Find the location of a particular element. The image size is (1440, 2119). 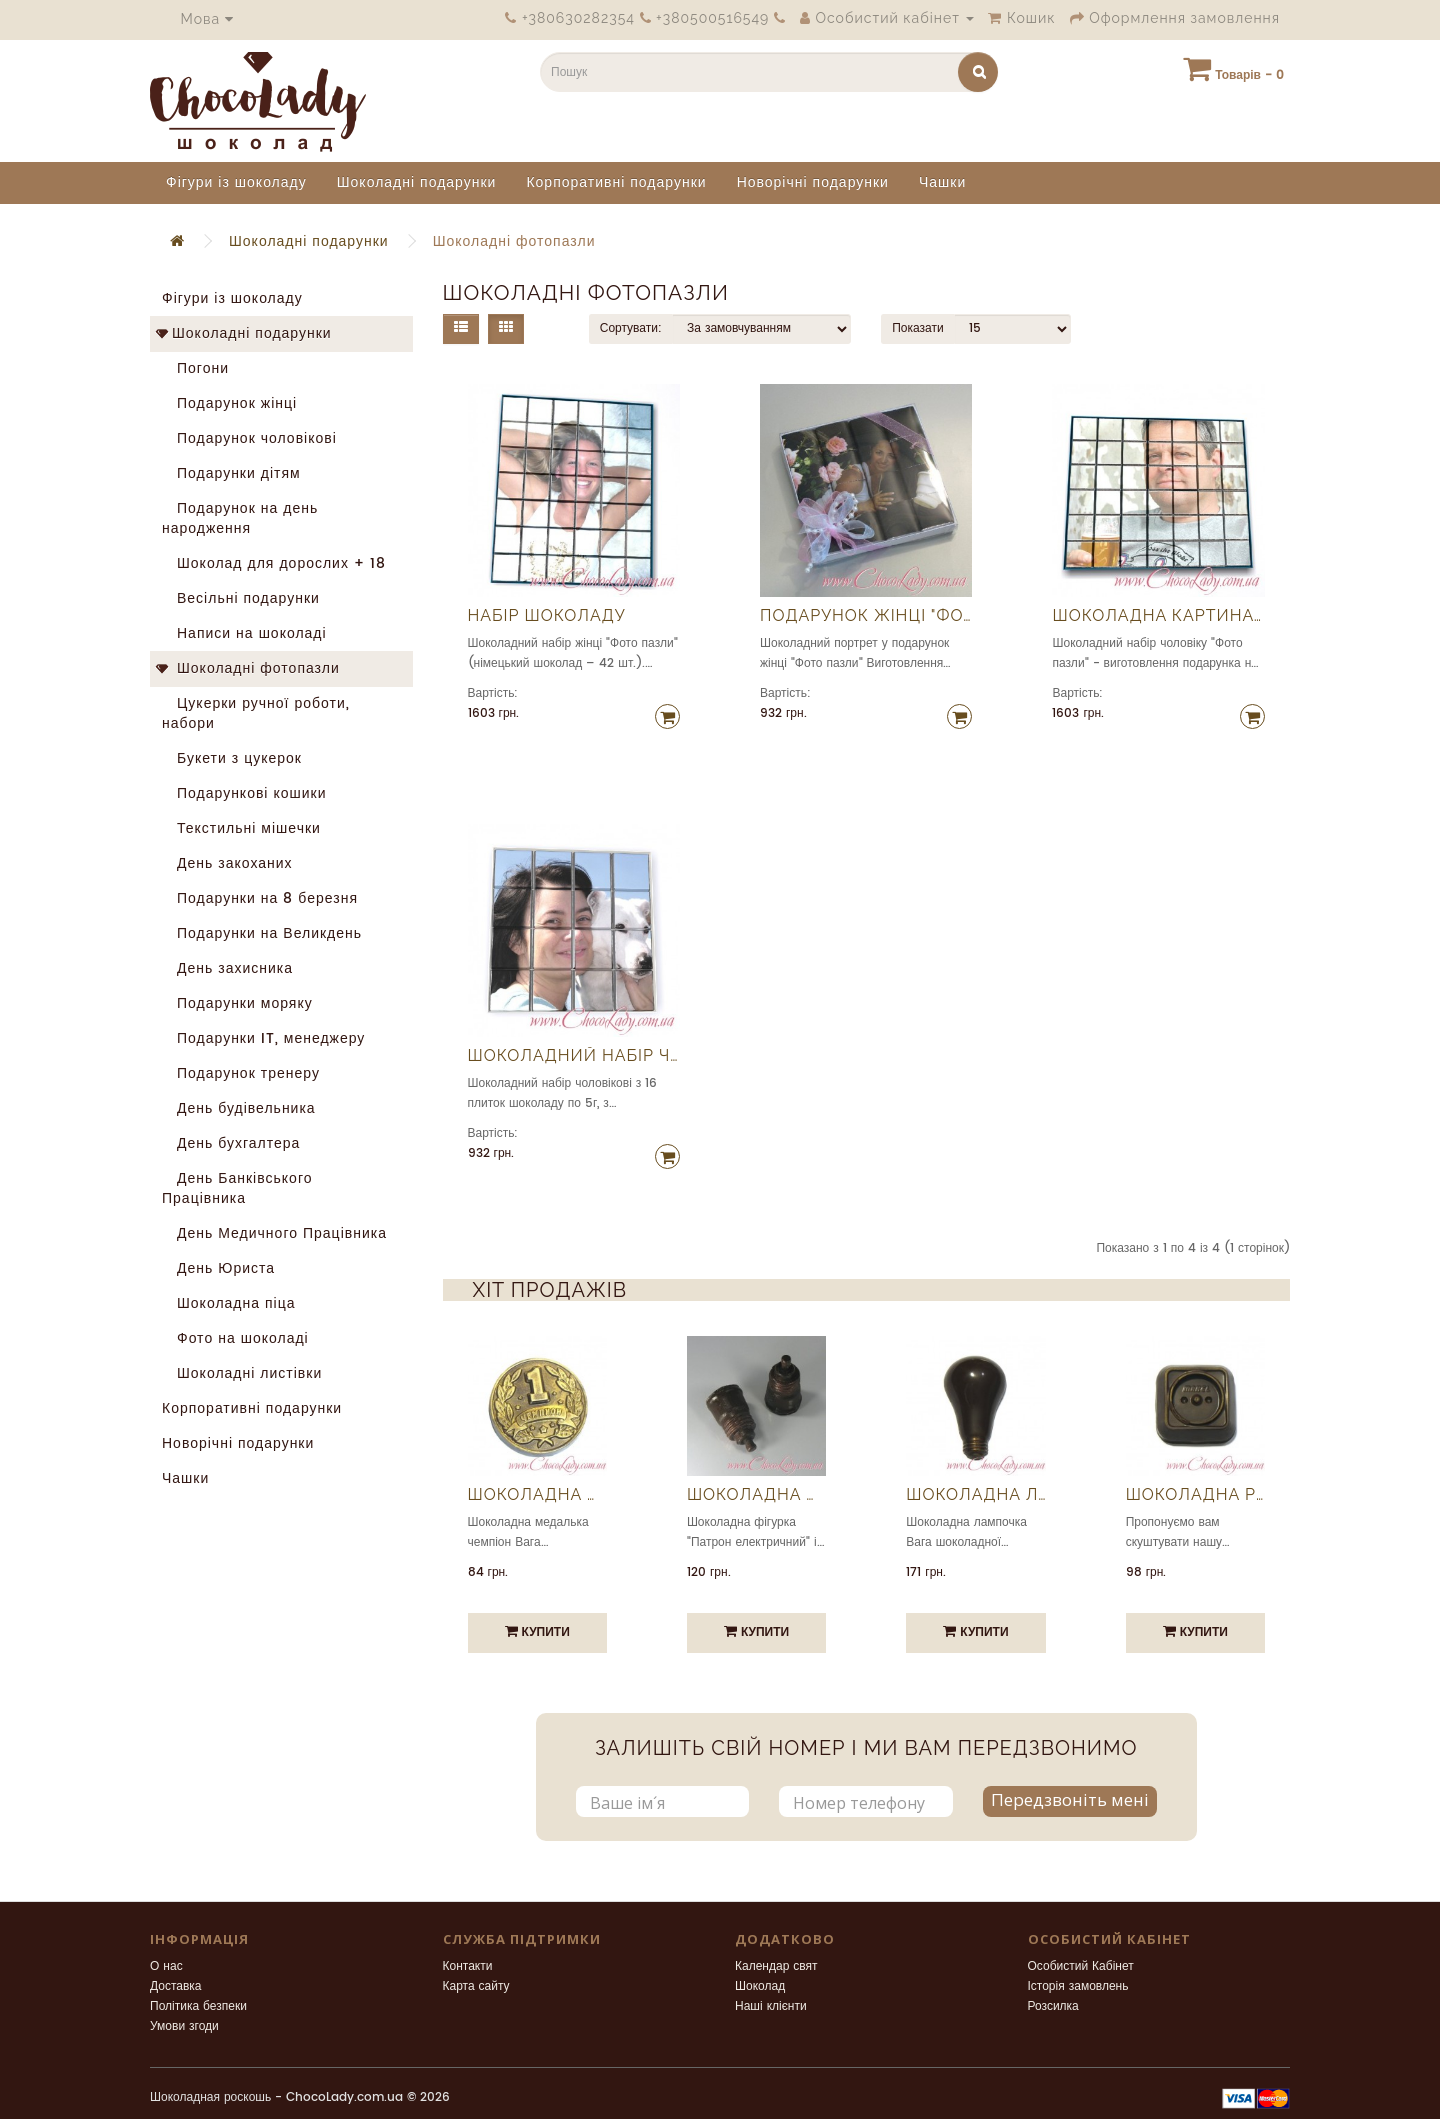

Текстильні мішечки is located at coordinates (241, 828).